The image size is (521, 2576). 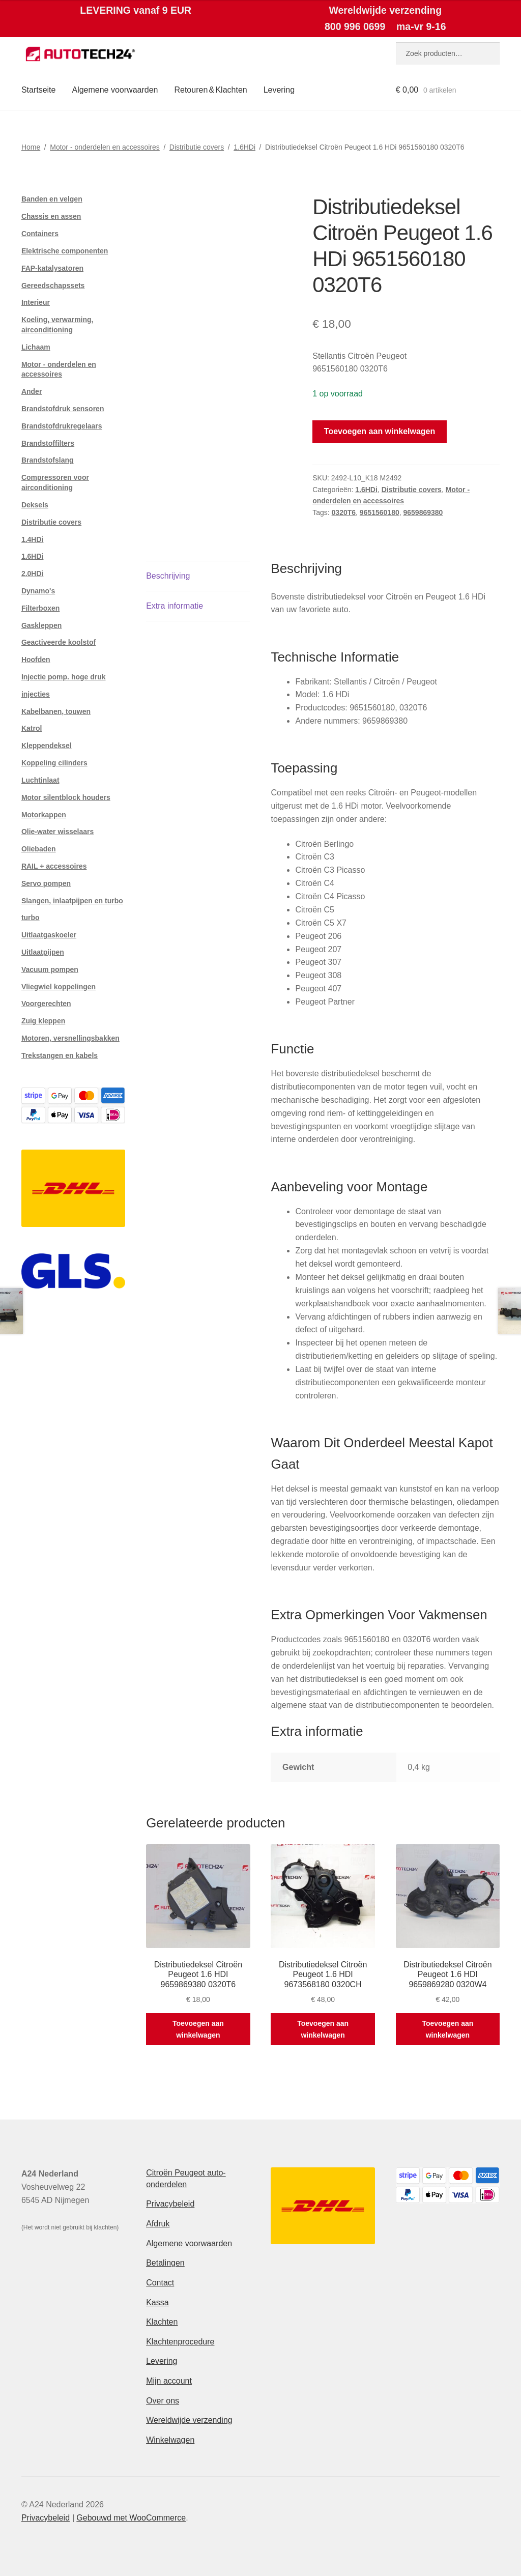 What do you see at coordinates (198, 2029) in the screenshot?
I see `Toevoegen aan winkelwagen [button]` at bounding box center [198, 2029].